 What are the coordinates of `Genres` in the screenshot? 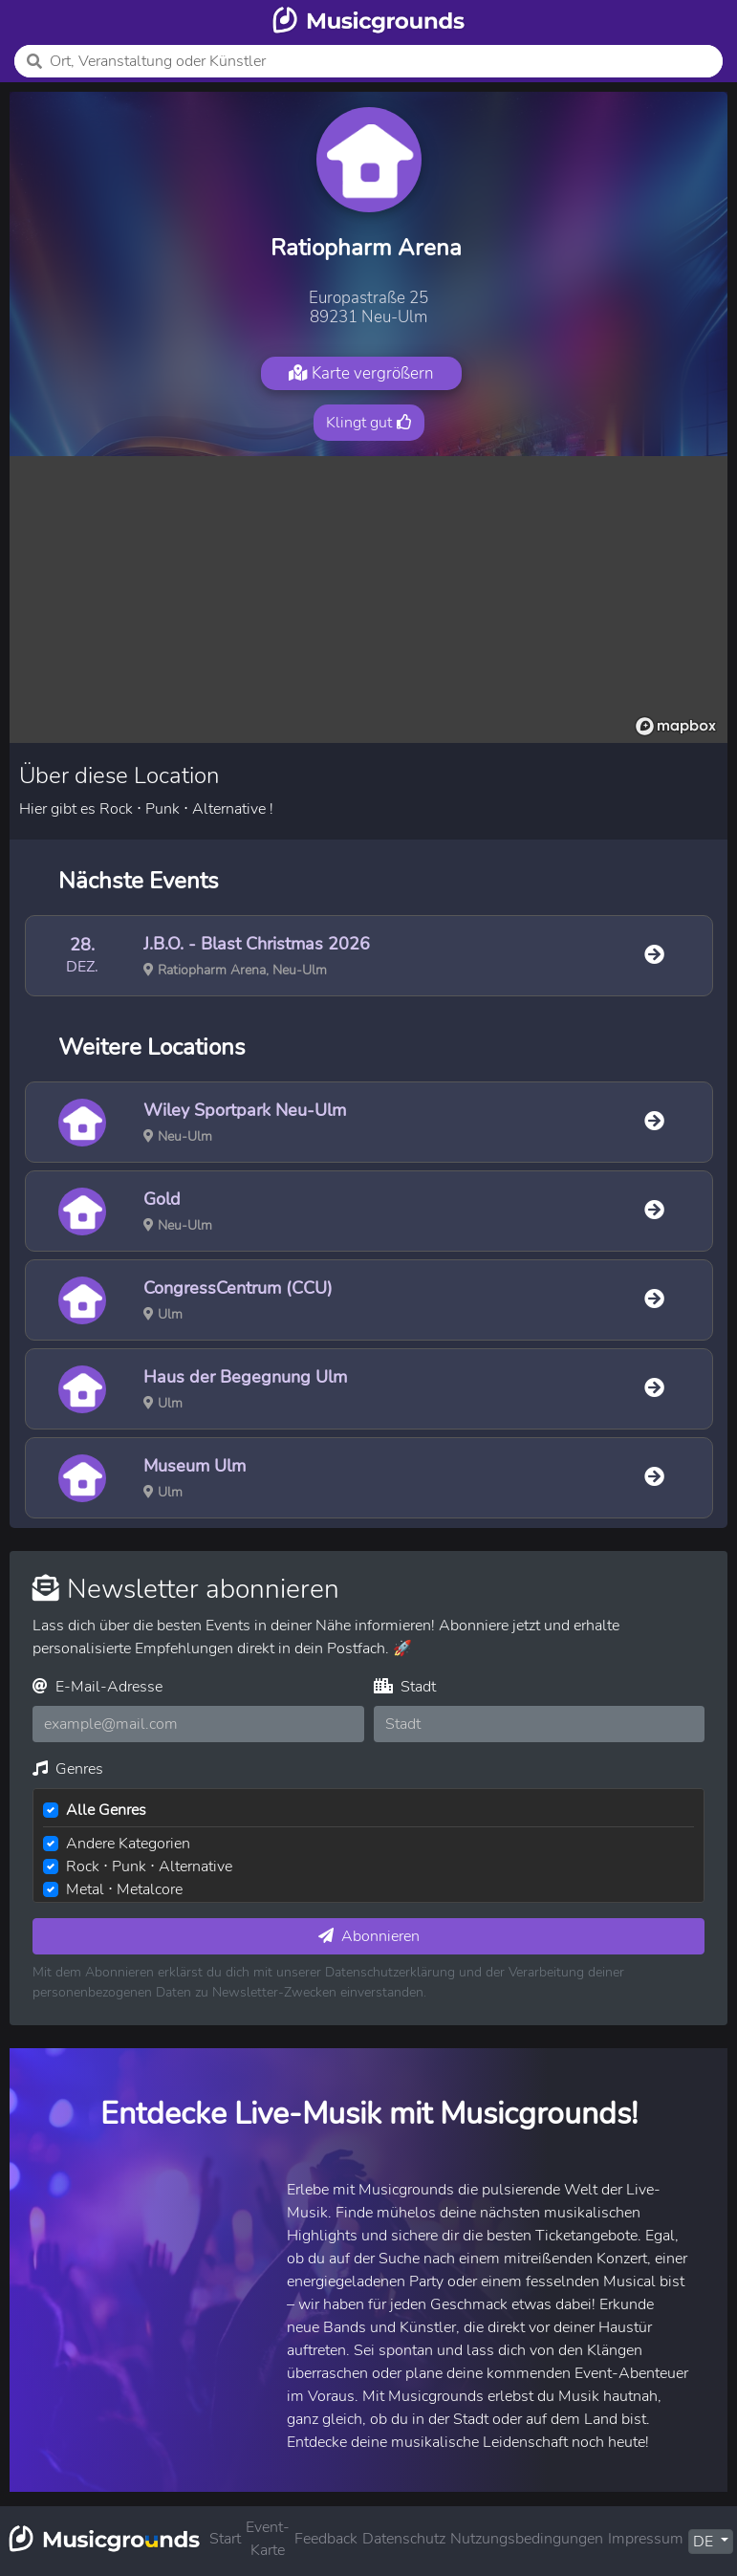 It's located at (68, 1768).